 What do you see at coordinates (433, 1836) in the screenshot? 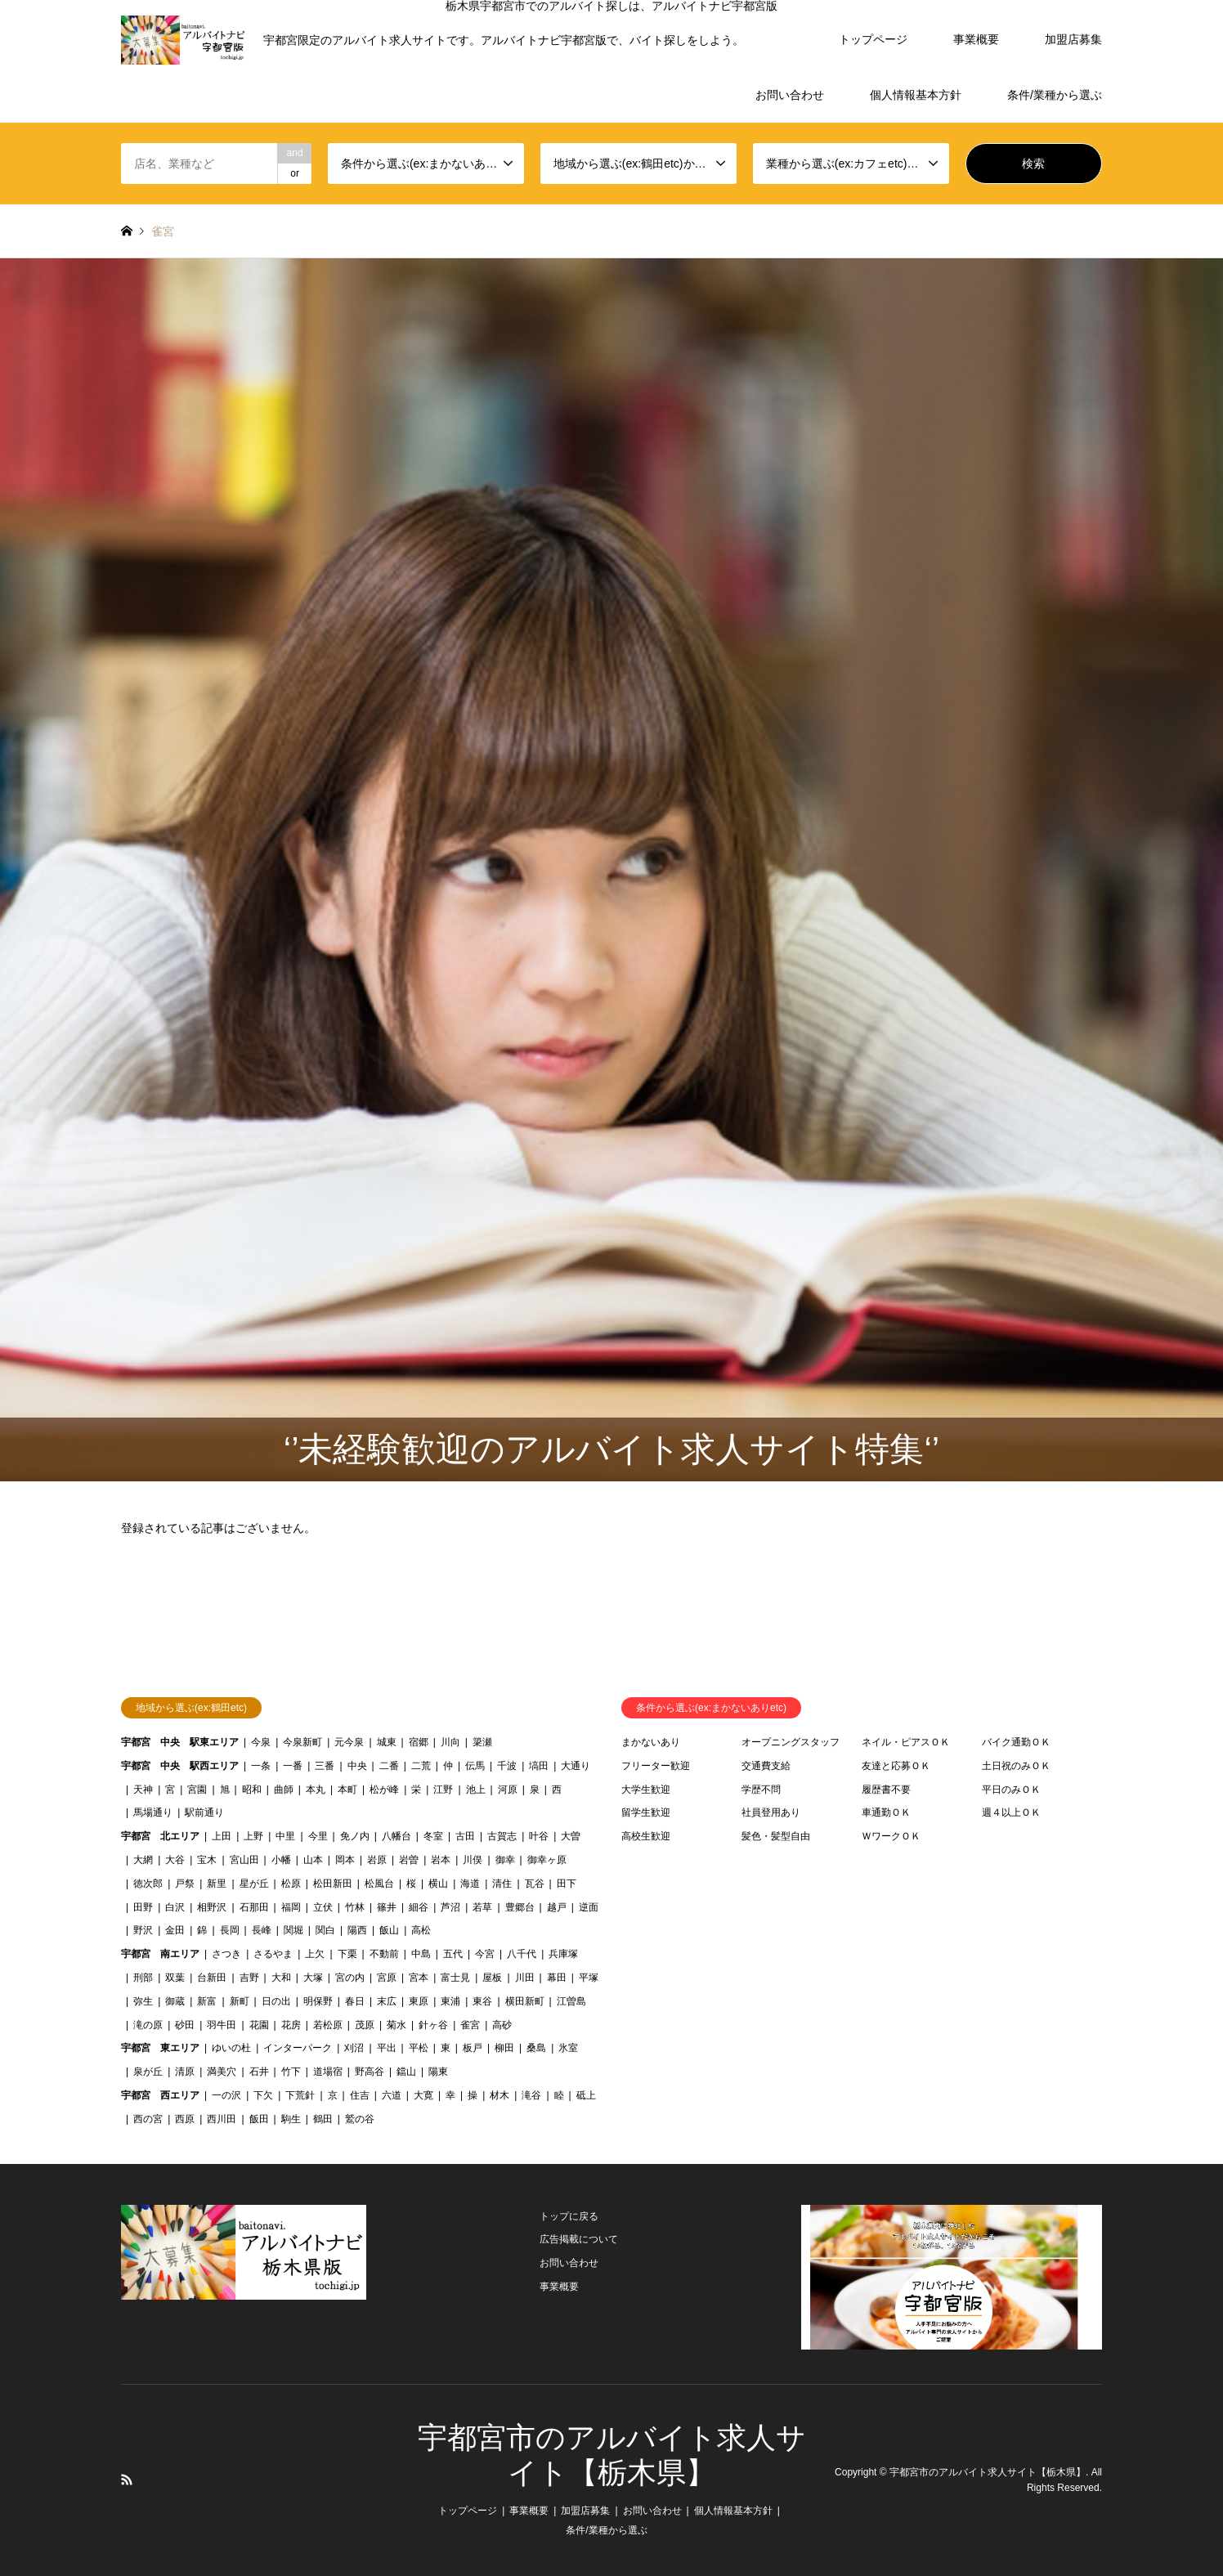
I see `冬室` at bounding box center [433, 1836].